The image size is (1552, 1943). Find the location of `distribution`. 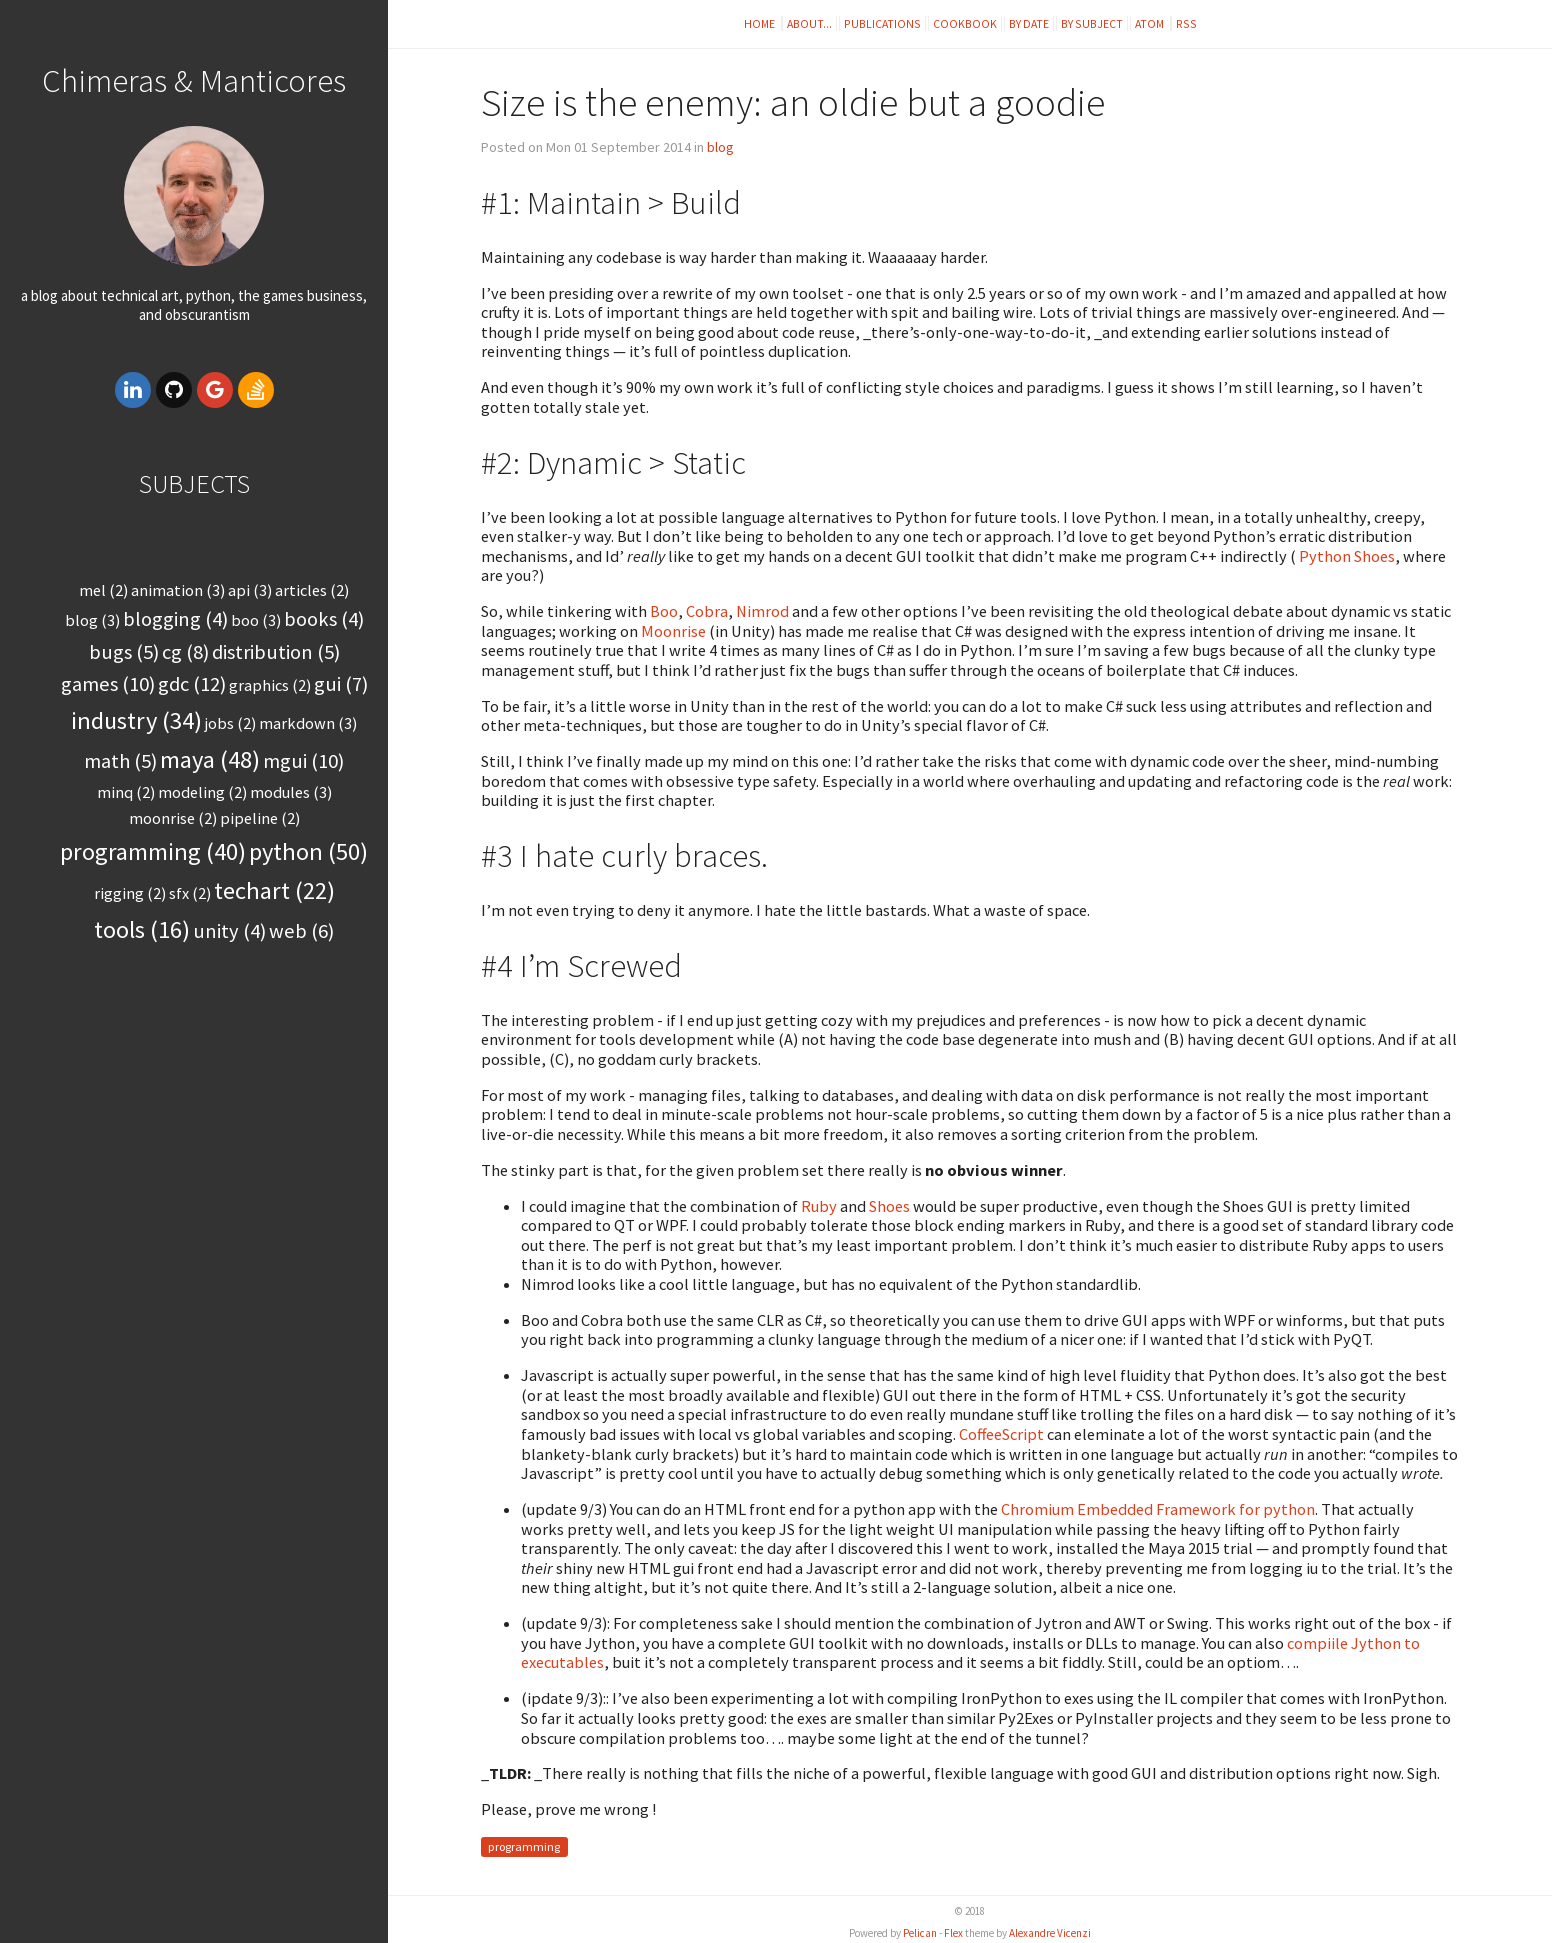

distribution is located at coordinates (276, 652).